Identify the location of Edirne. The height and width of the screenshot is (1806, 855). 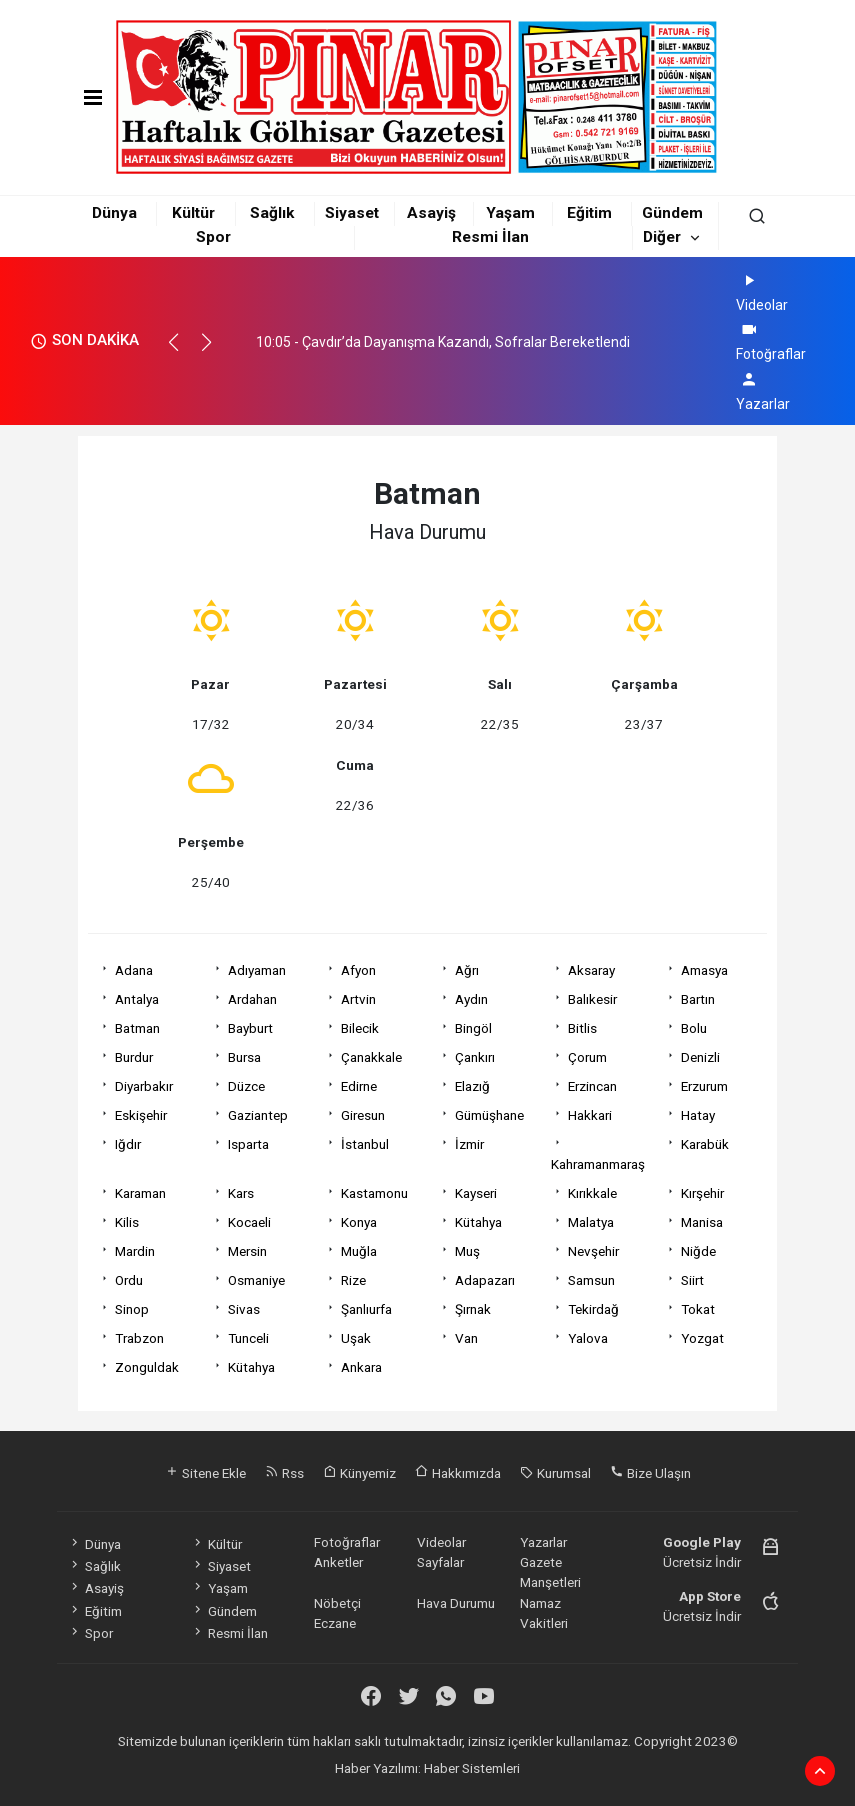
(359, 1086).